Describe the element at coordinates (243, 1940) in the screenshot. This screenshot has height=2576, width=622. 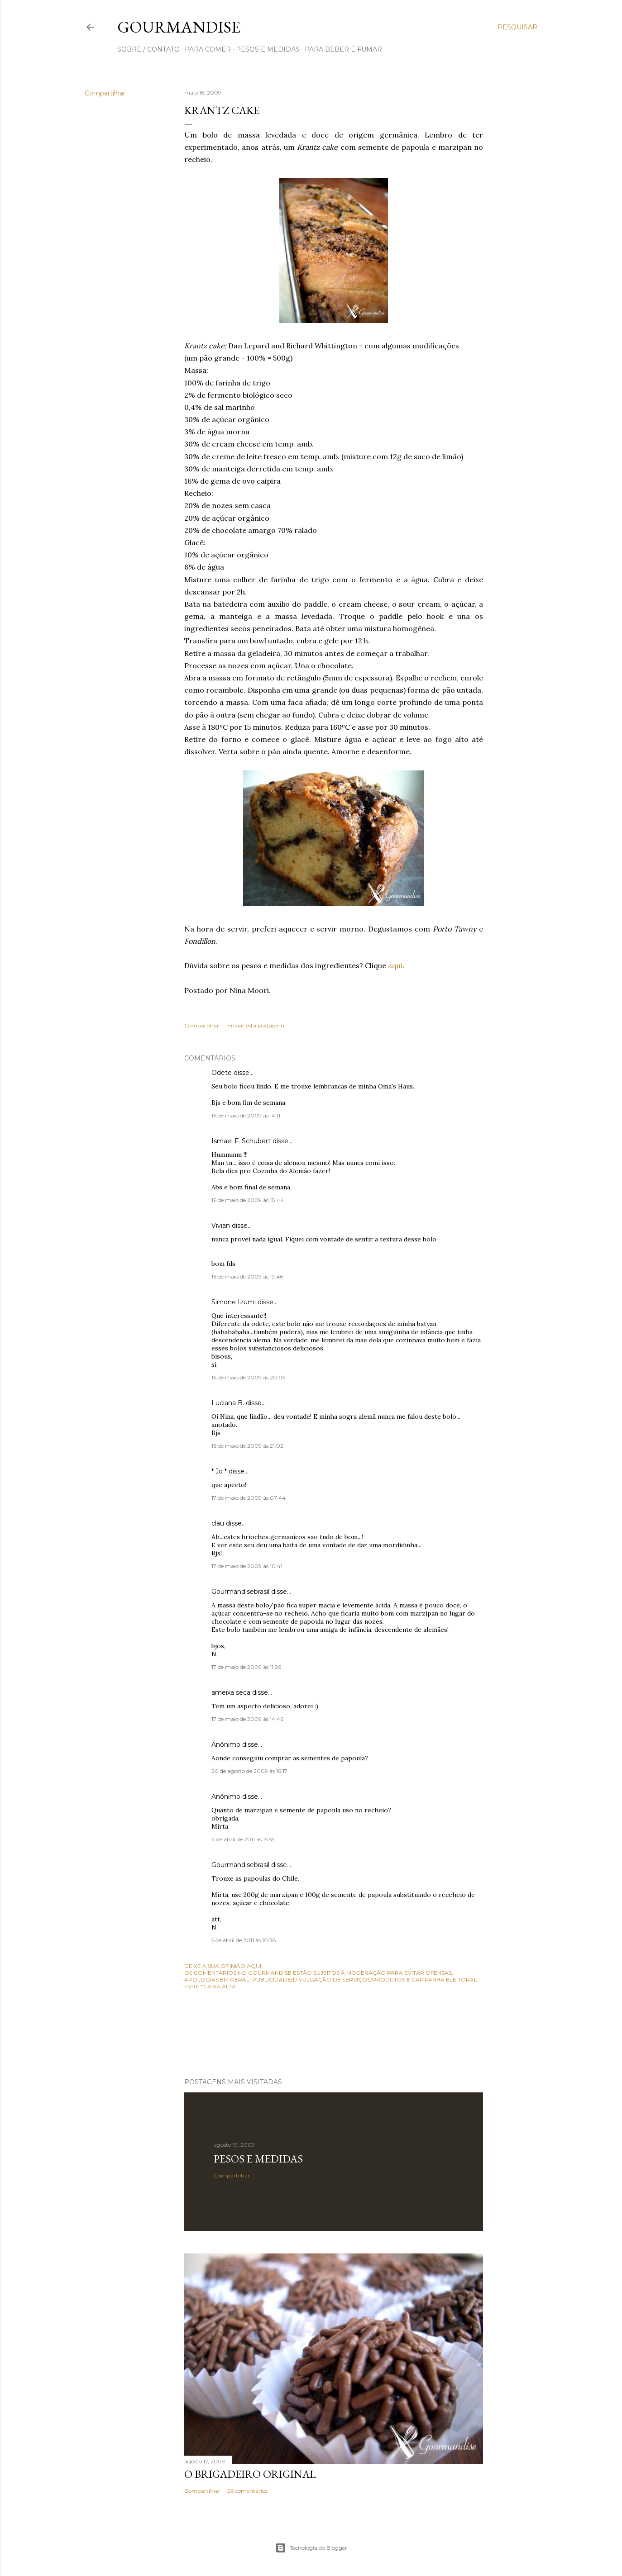
I see `5 de abril de 2011 às 10:38` at that location.